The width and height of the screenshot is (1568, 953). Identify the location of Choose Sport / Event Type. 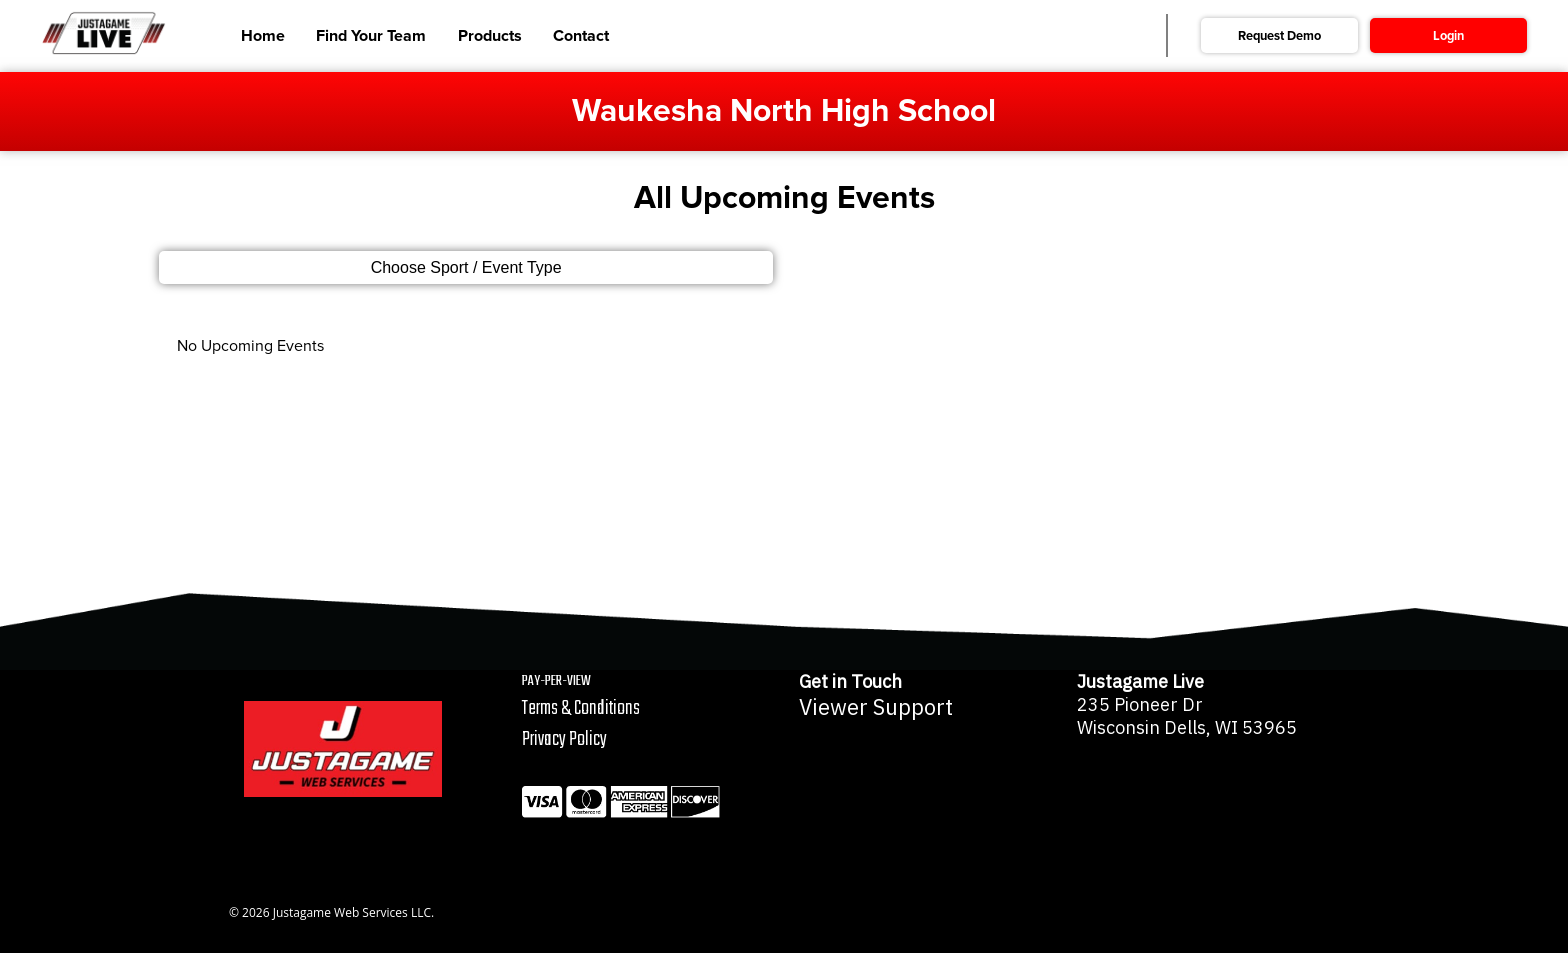
(466, 267).